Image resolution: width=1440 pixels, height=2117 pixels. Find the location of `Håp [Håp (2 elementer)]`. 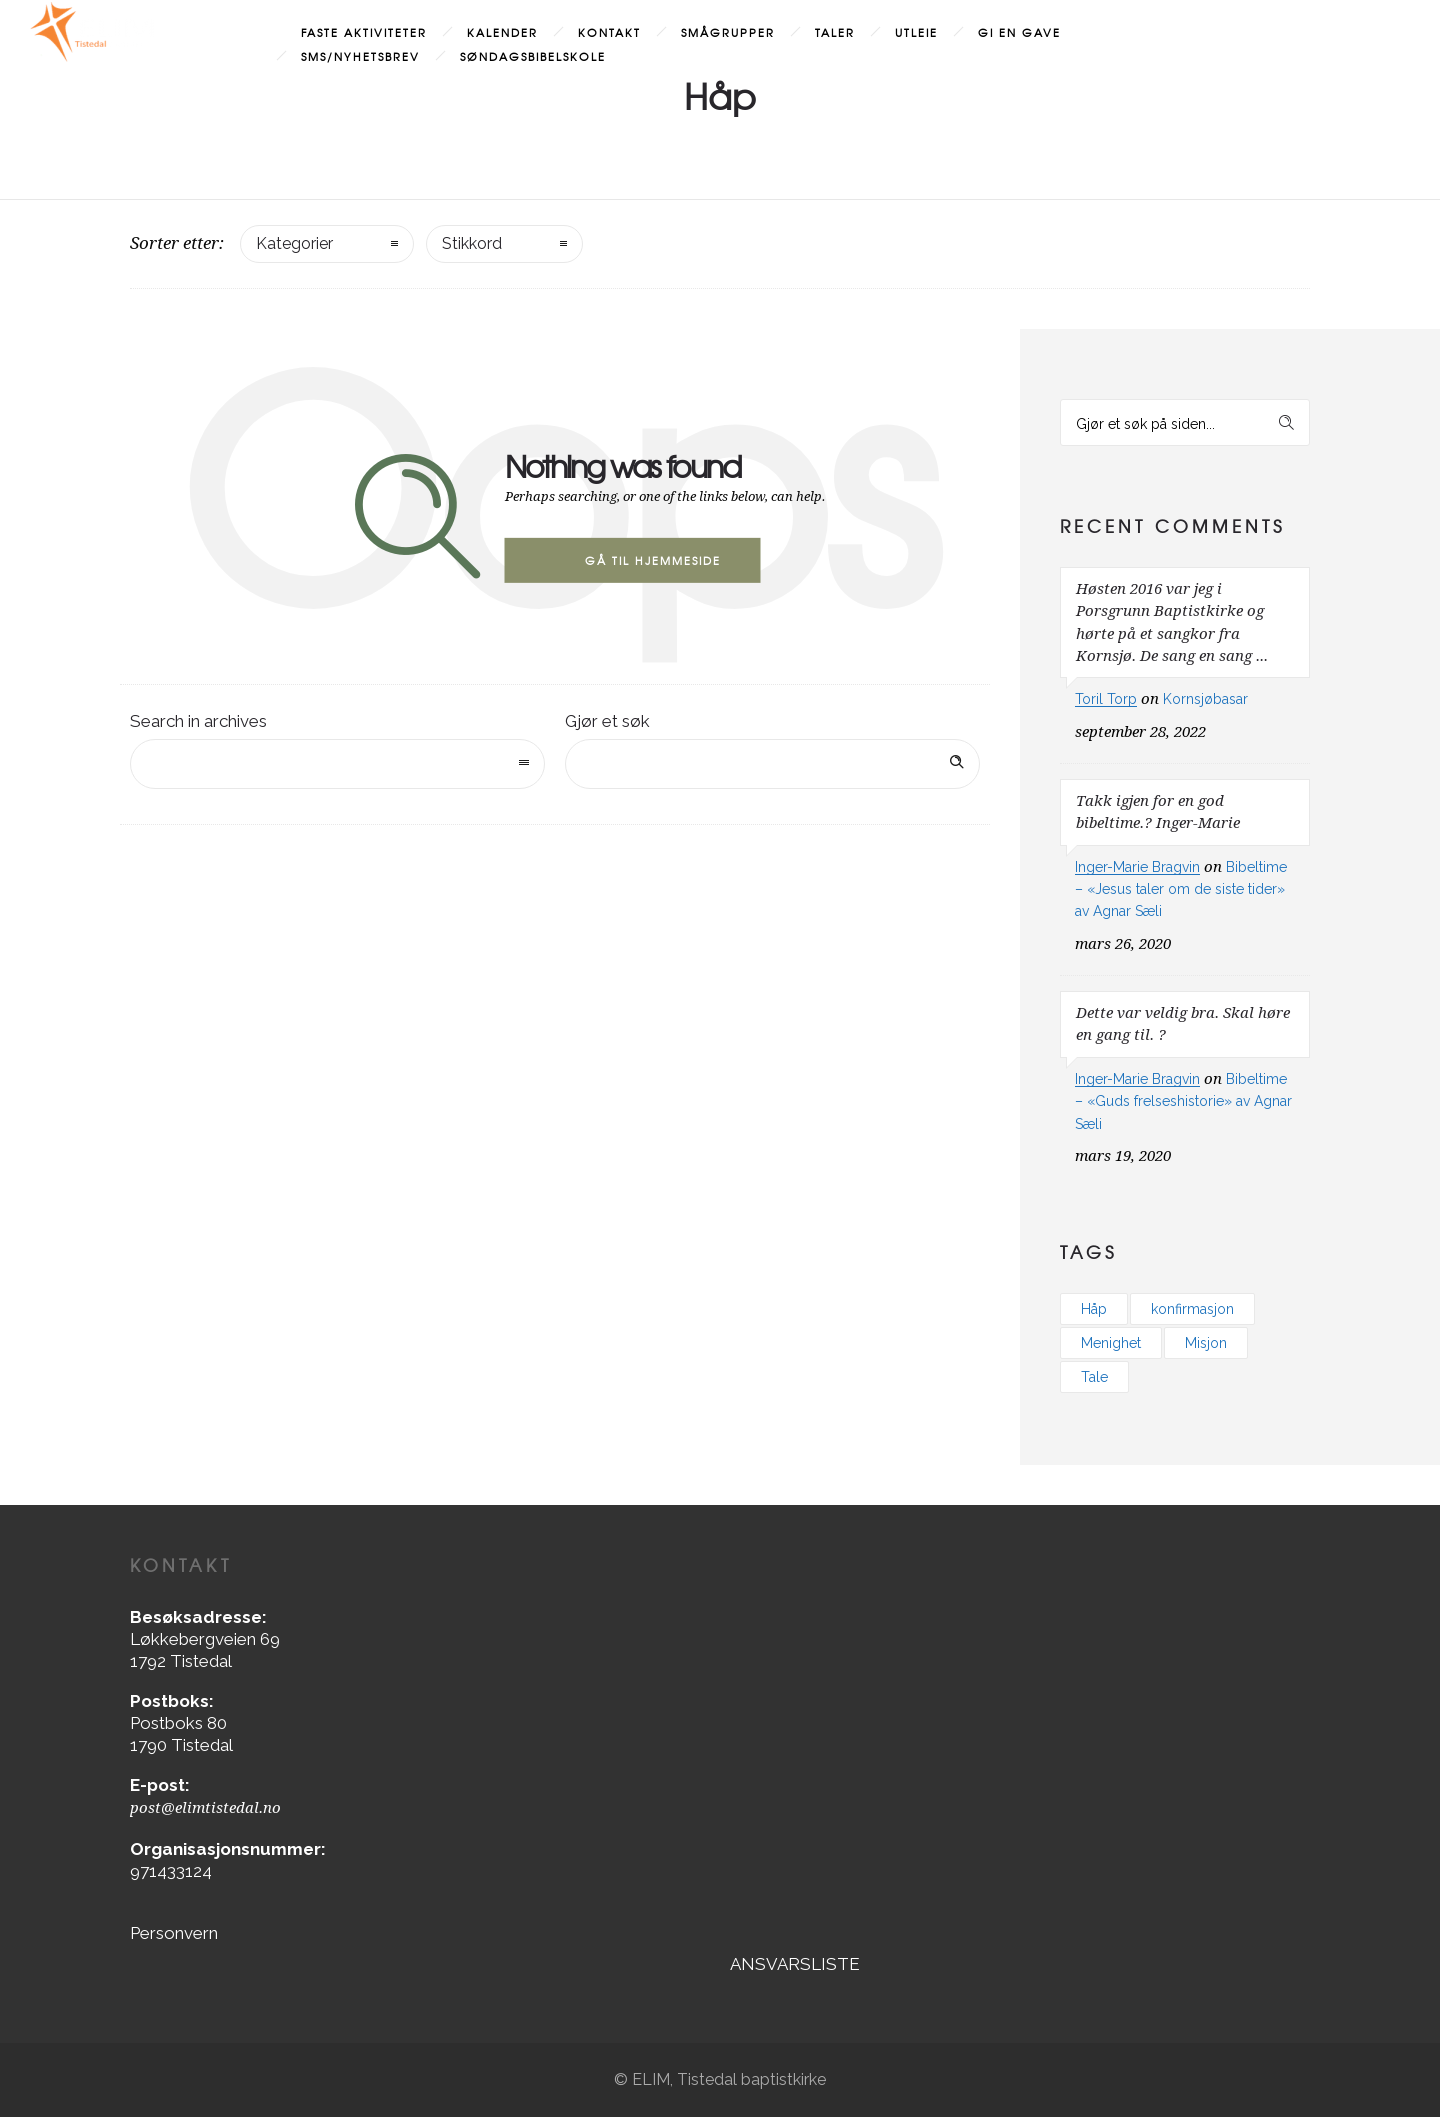

Håp [Håp (2 elementer)] is located at coordinates (1094, 1309).